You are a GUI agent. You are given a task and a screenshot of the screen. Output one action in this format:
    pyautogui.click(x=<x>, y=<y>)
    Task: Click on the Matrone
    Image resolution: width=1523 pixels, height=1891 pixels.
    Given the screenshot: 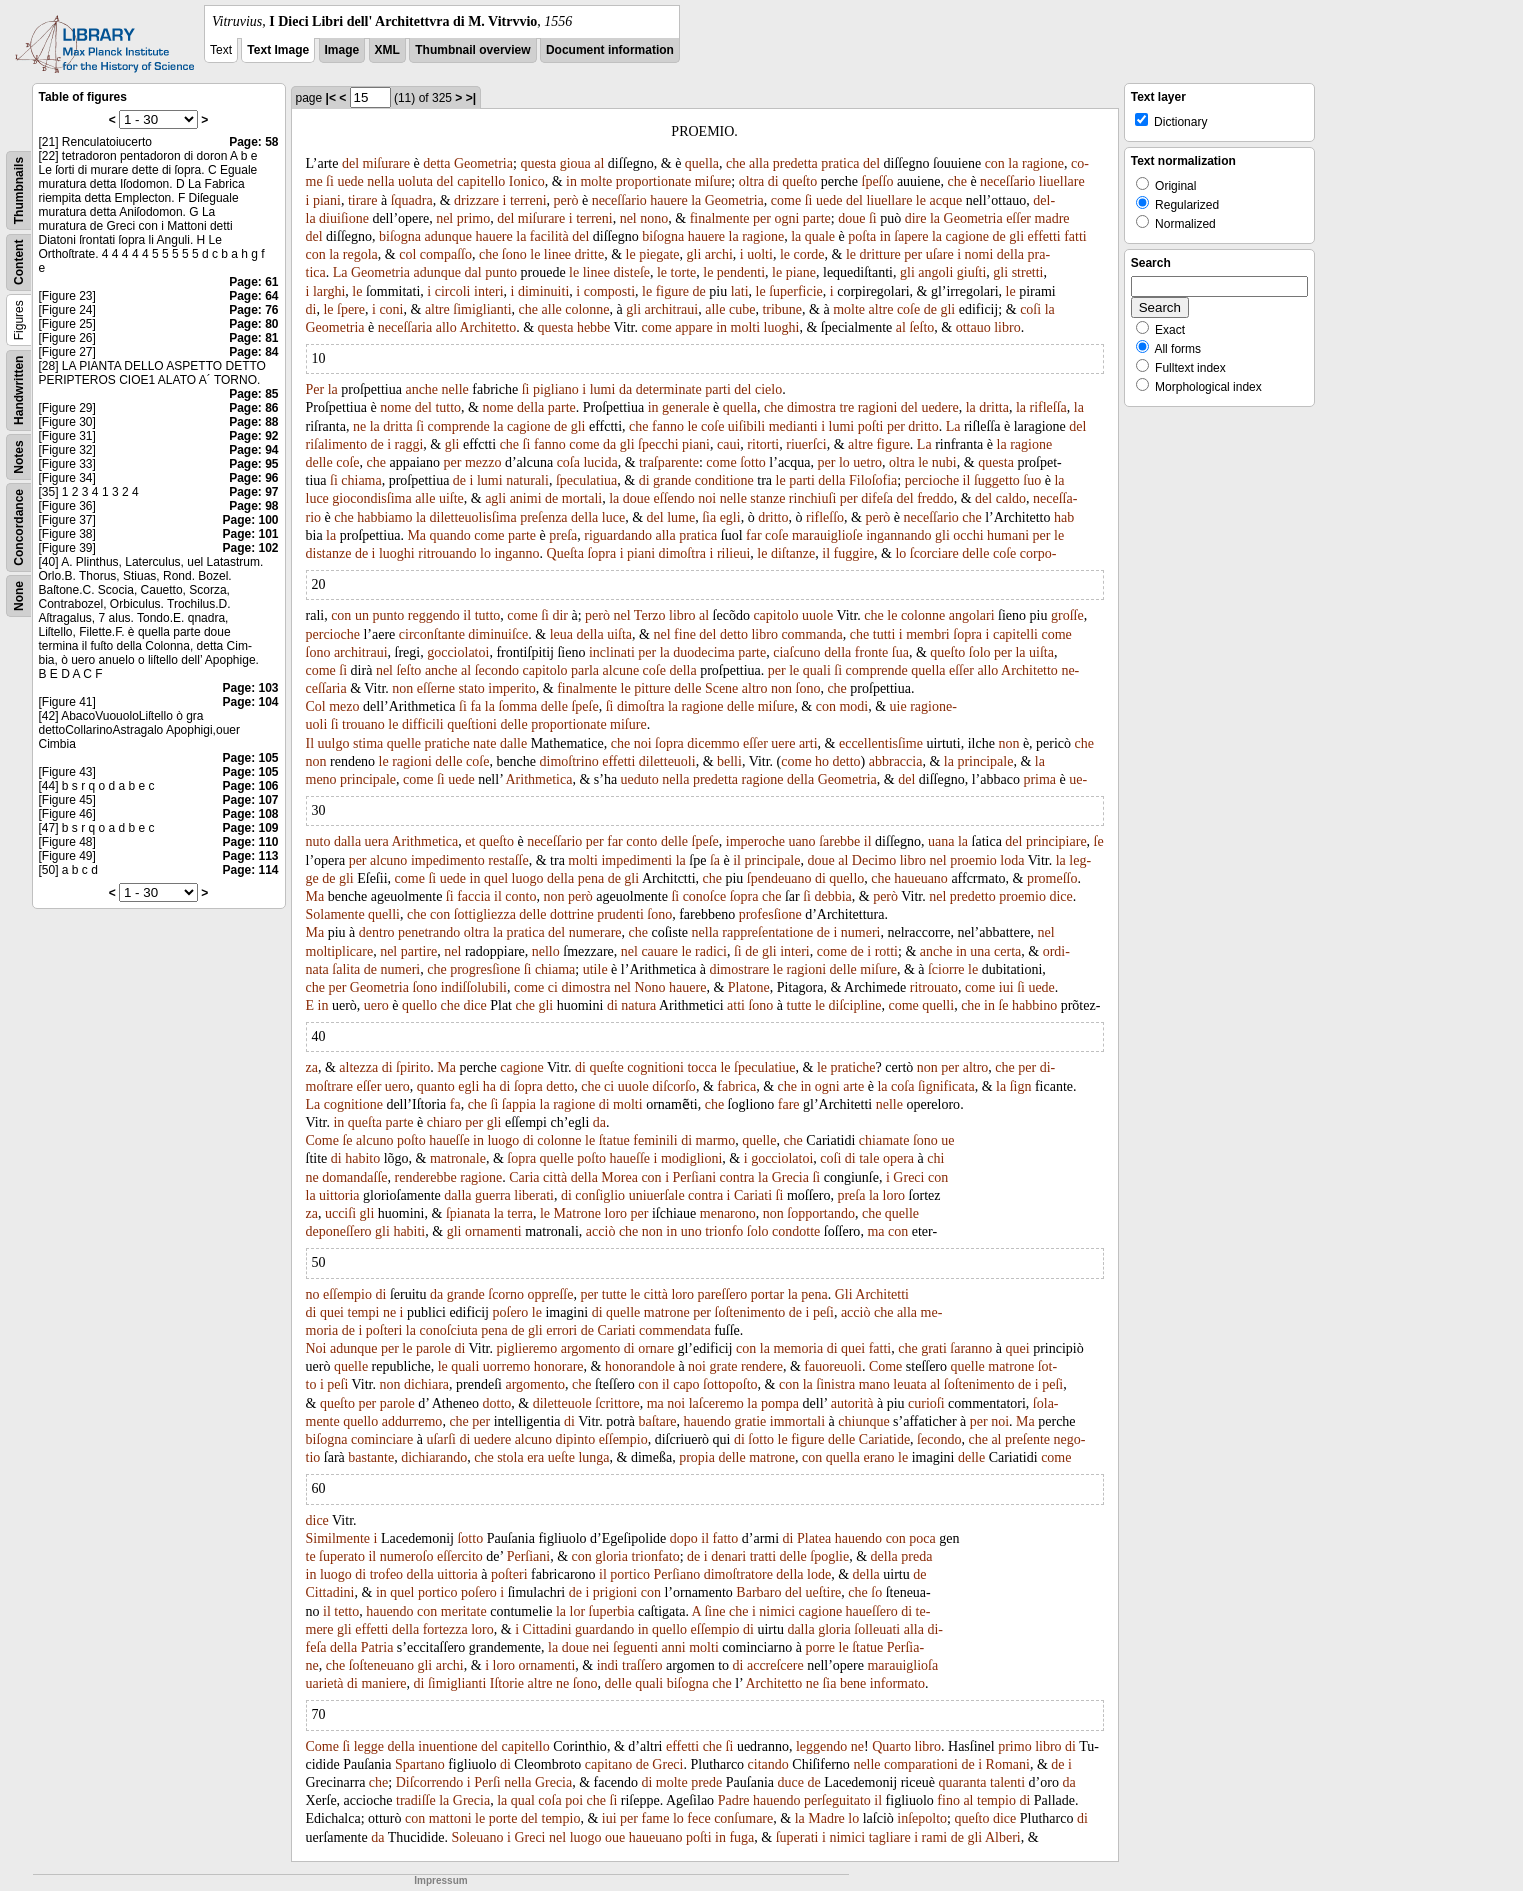 What is the action you would take?
    pyautogui.click(x=577, y=1213)
    